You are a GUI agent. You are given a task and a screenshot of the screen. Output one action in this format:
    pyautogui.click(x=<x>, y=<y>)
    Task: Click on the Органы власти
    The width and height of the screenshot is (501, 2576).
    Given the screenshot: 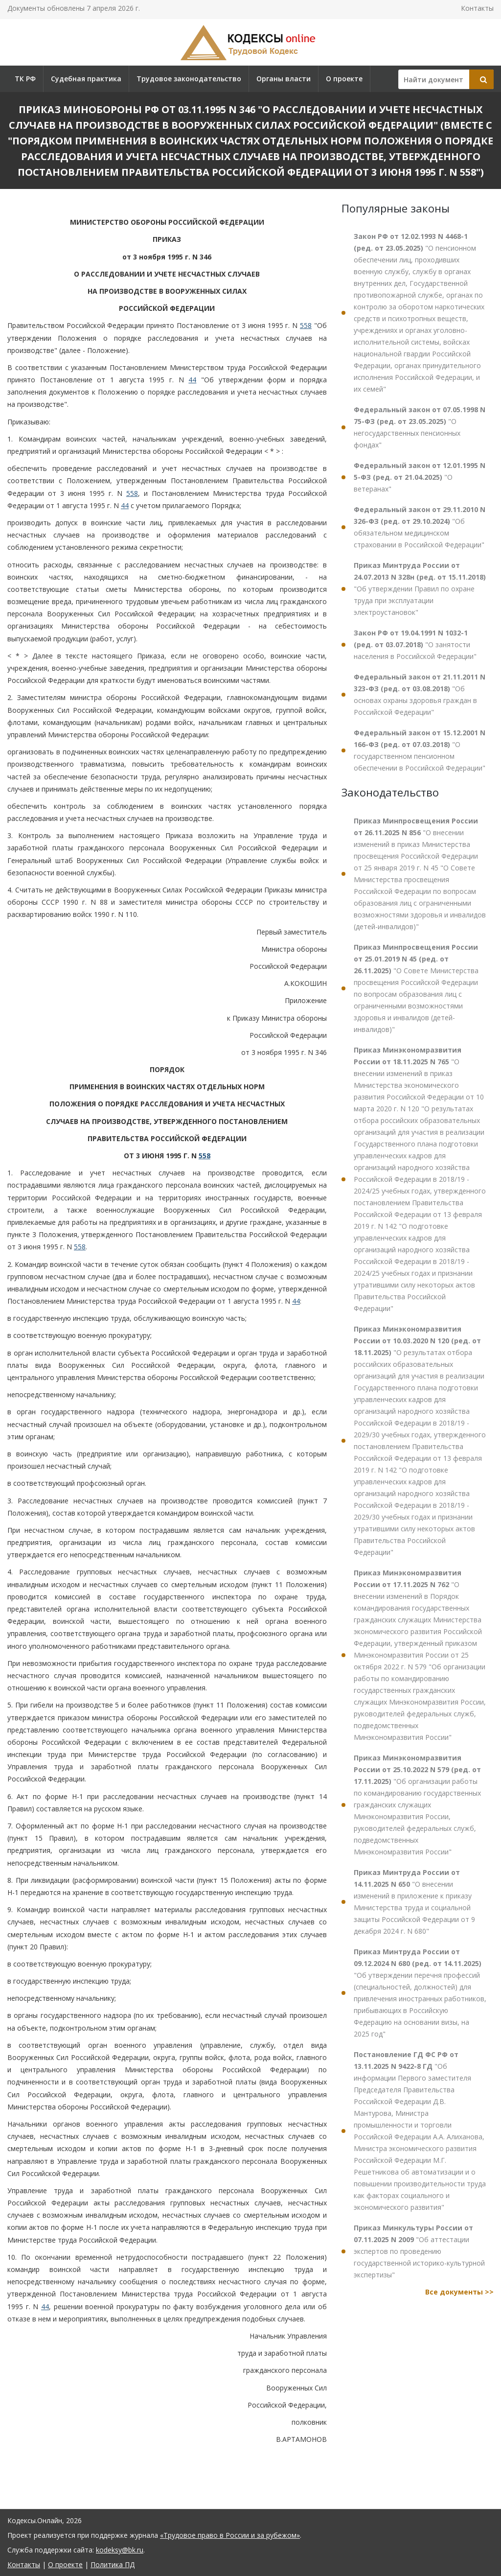 What is the action you would take?
    pyautogui.click(x=283, y=78)
    